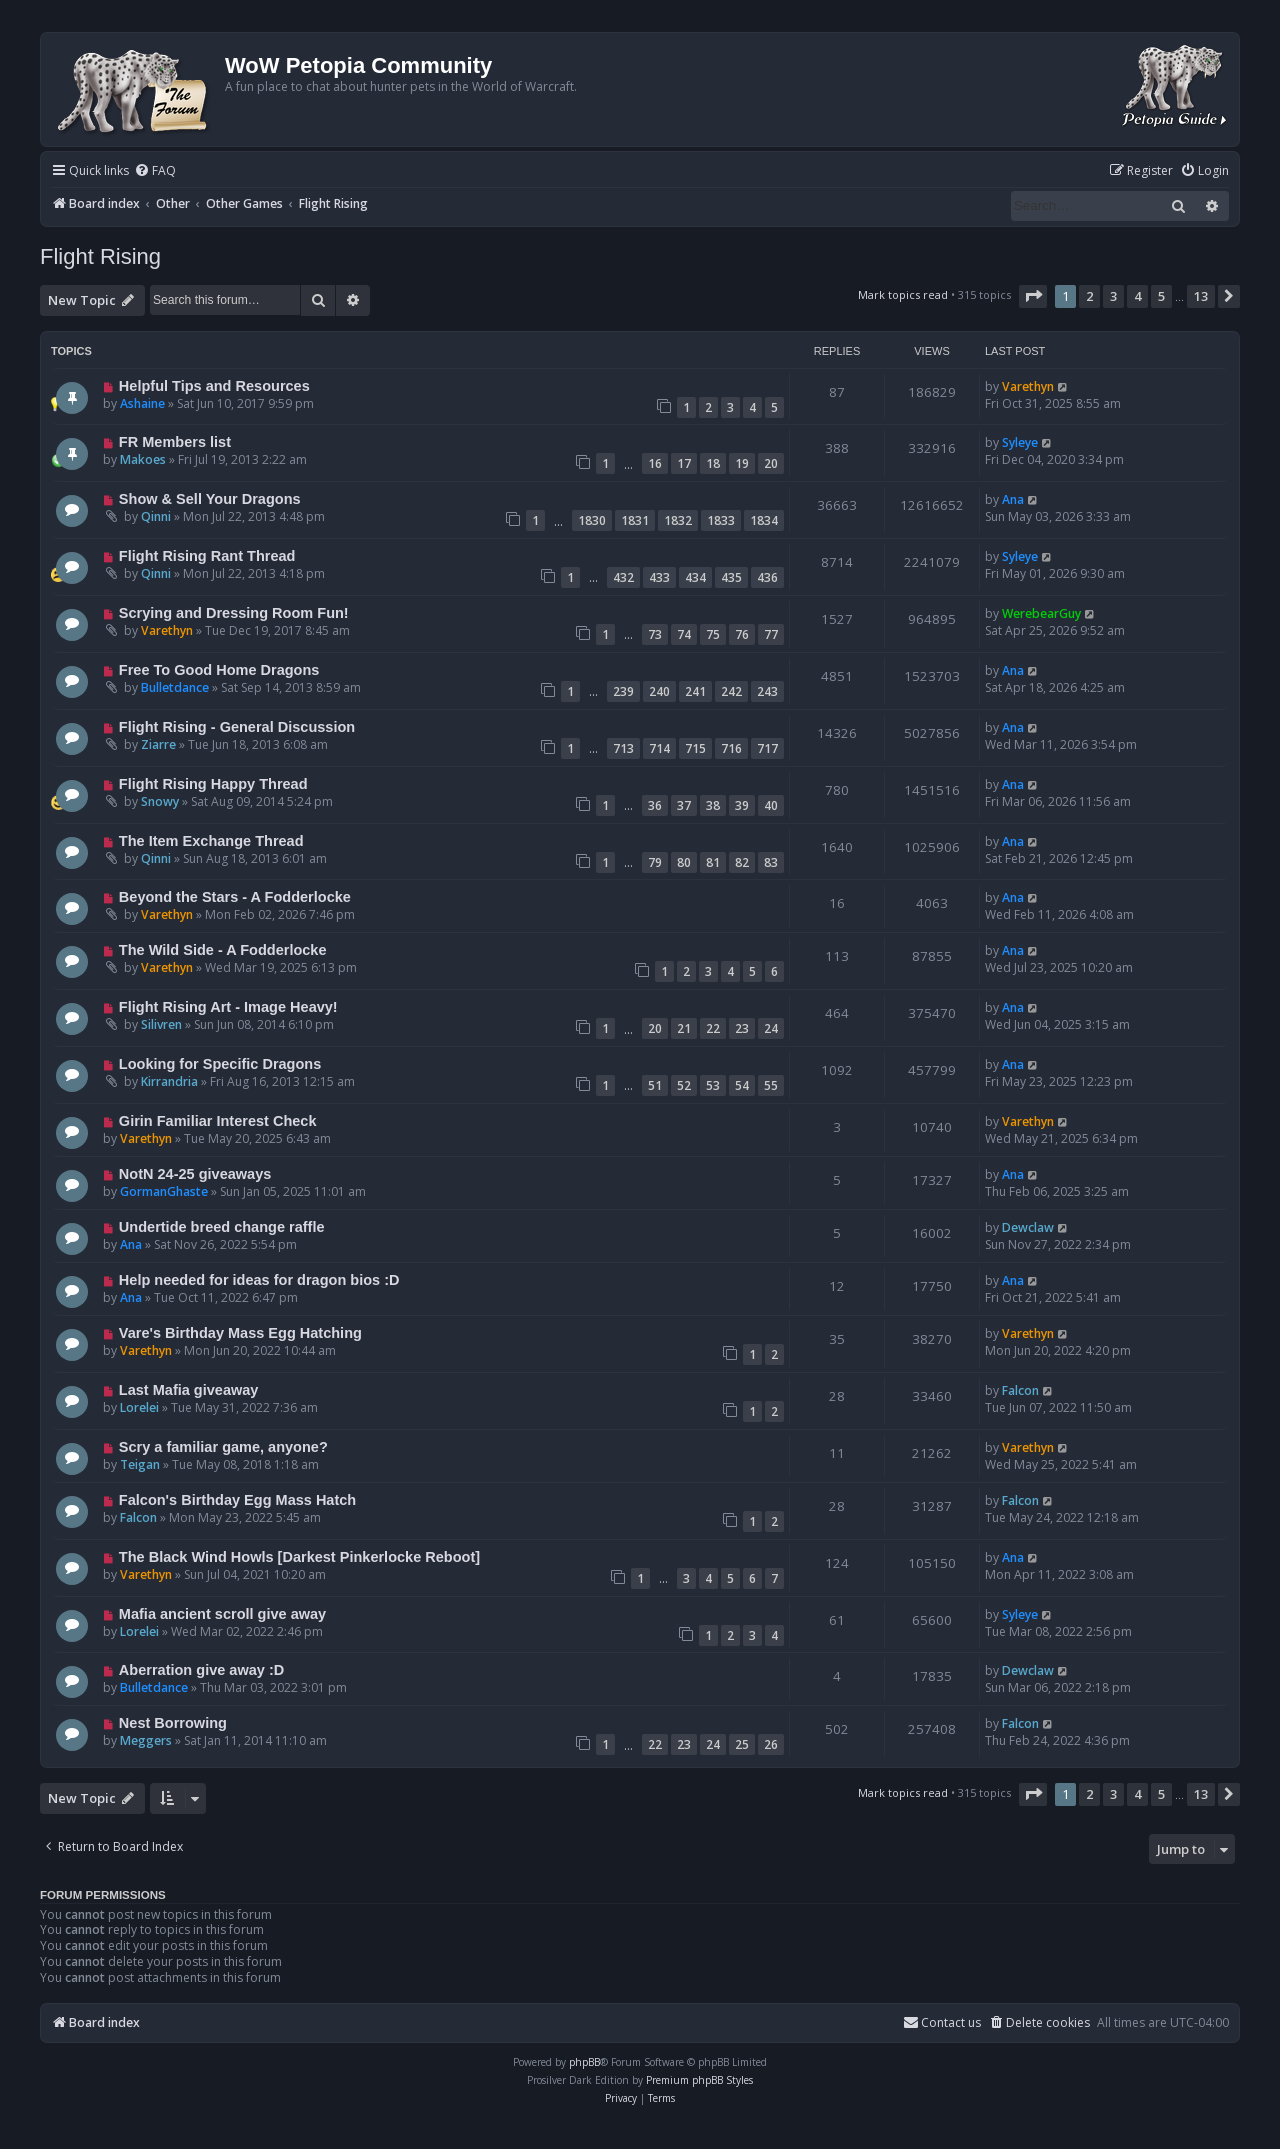 This screenshot has width=1280, height=2149. Describe the element at coordinates (767, 577) in the screenshot. I see `436` at that location.